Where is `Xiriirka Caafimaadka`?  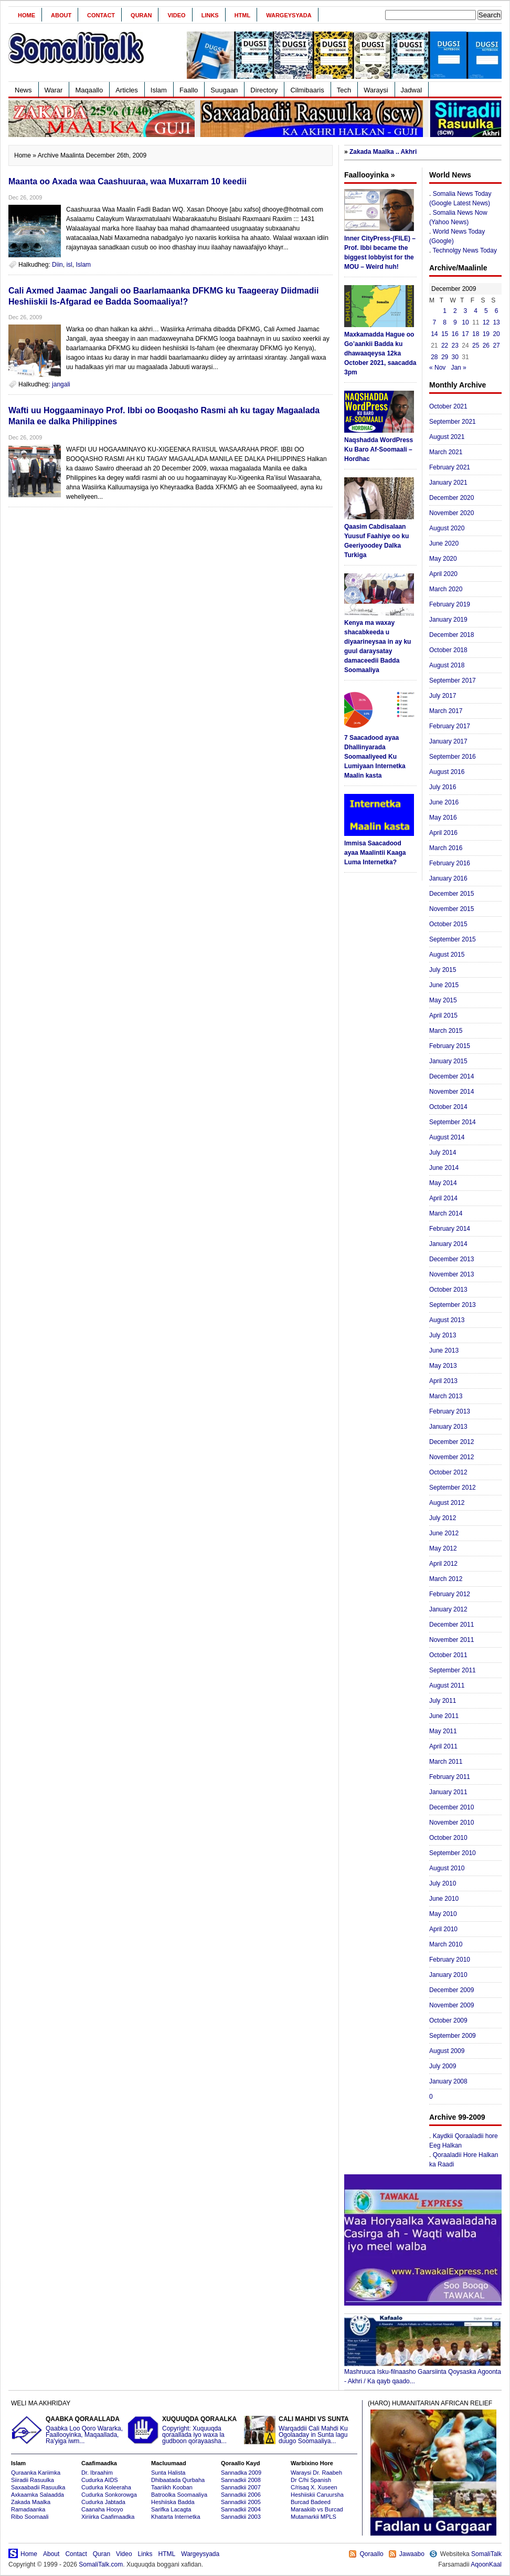 Xiriirka Caafimaadka is located at coordinates (107, 2517).